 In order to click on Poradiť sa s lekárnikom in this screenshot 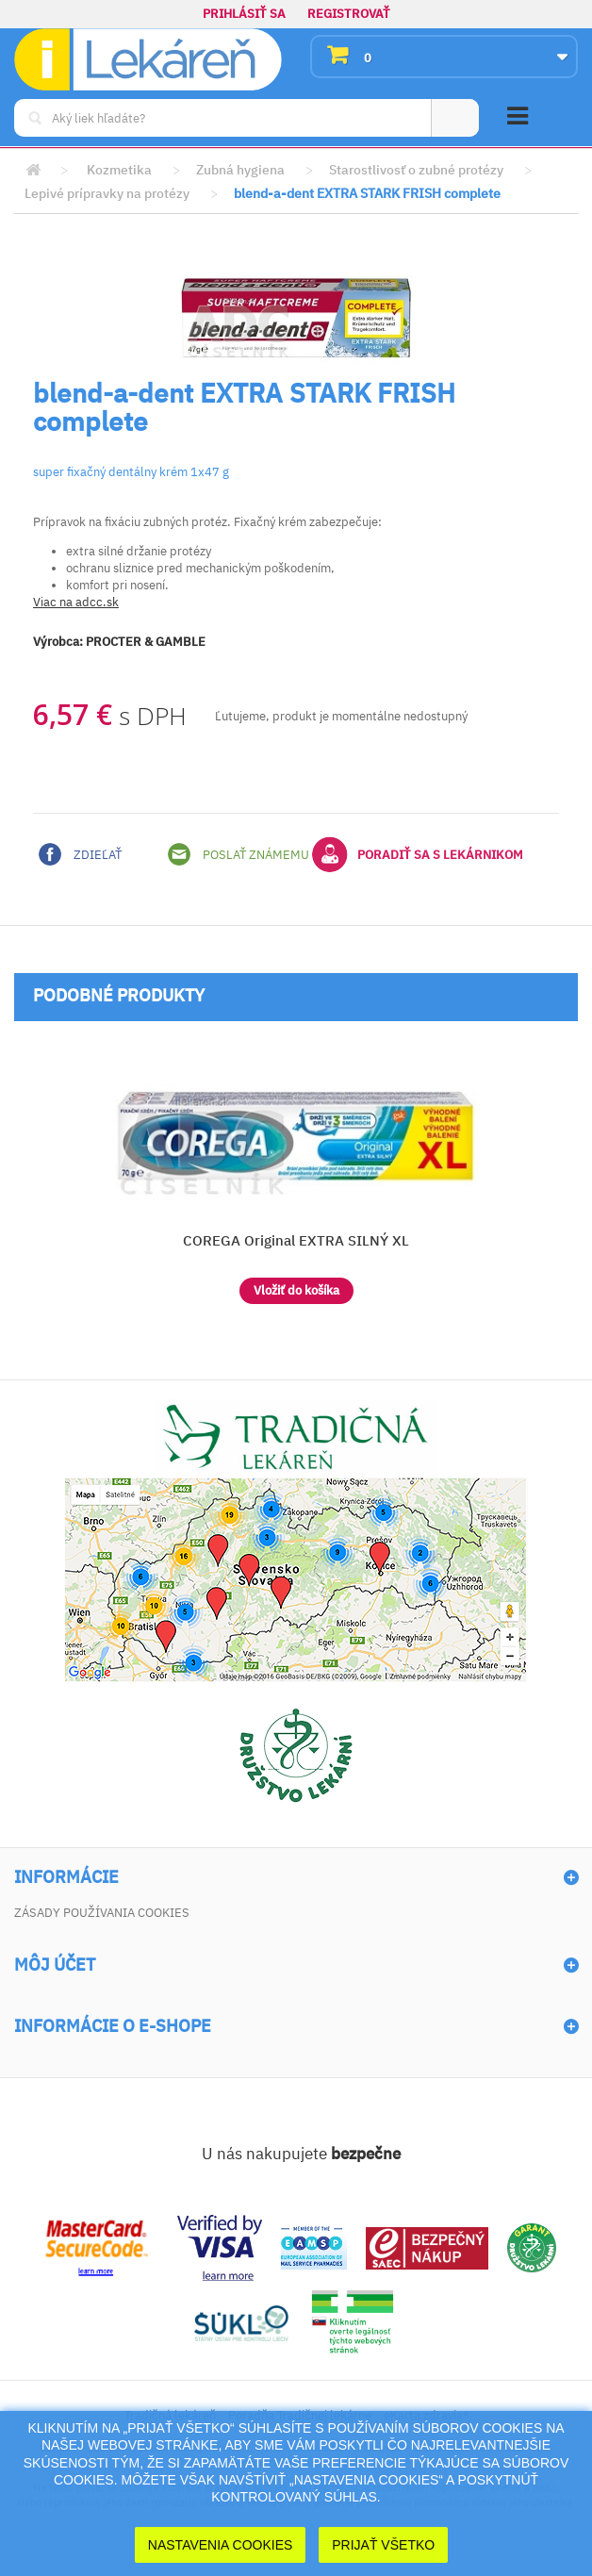, I will do `click(417, 854)`.